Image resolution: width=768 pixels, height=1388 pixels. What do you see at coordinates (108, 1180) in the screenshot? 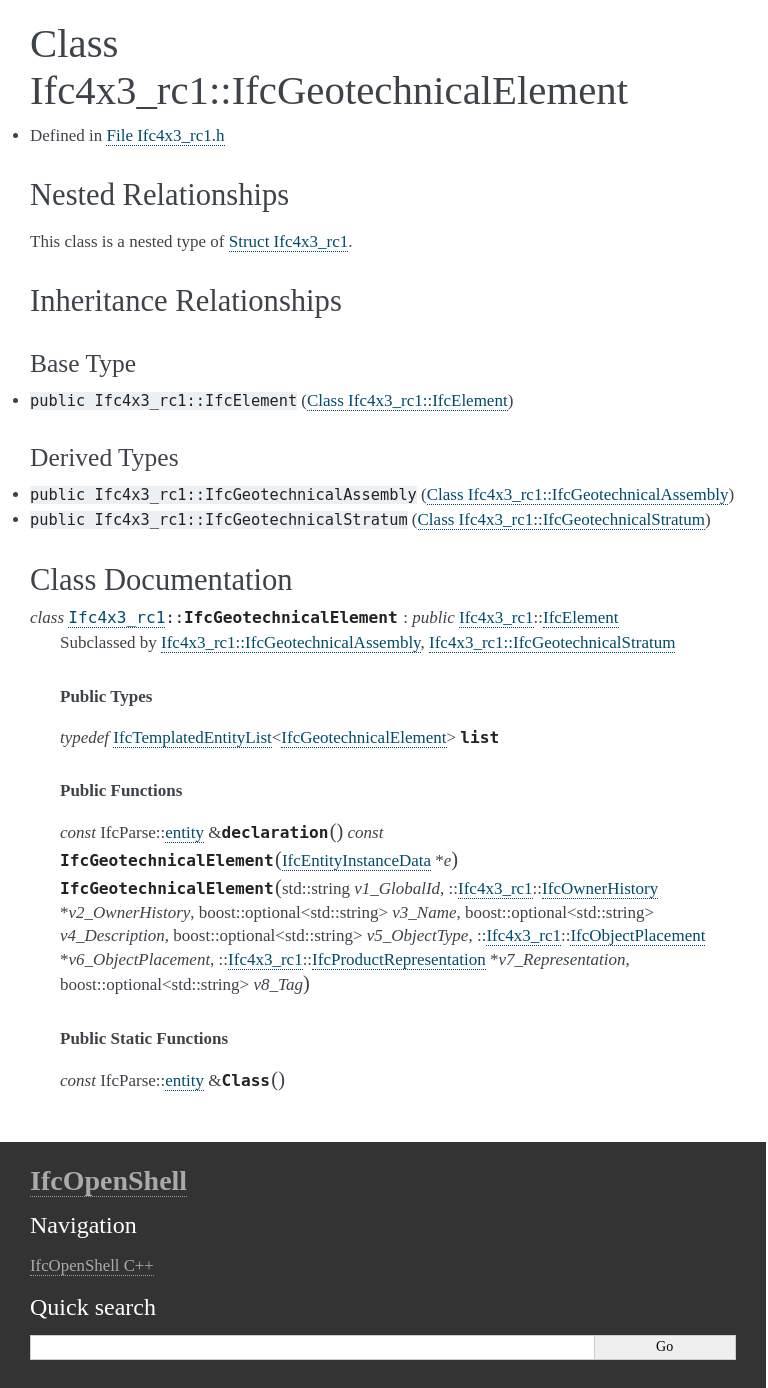
I see `IfcOpenShell` at bounding box center [108, 1180].